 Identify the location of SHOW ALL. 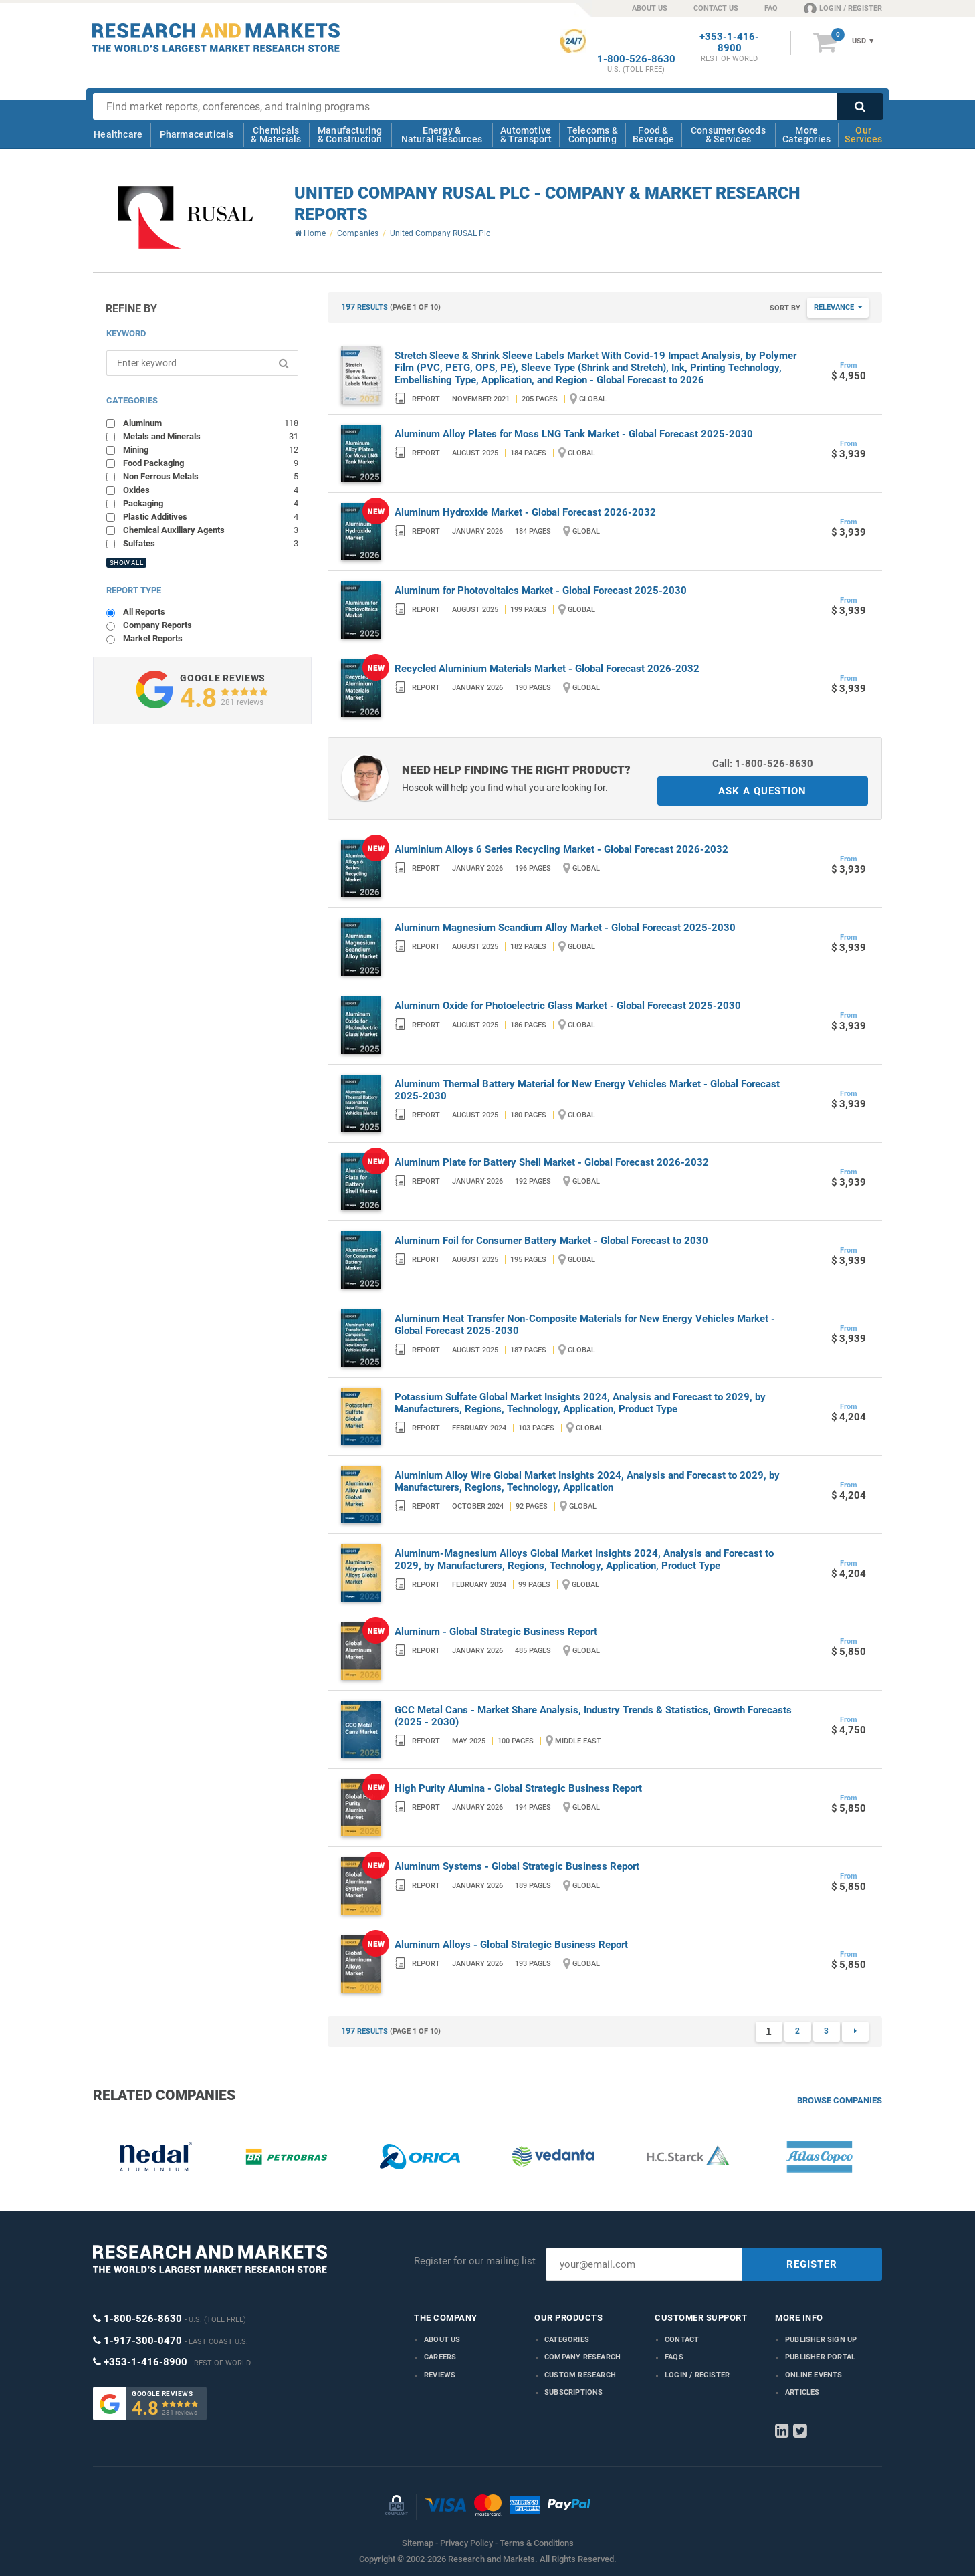
(126, 562).